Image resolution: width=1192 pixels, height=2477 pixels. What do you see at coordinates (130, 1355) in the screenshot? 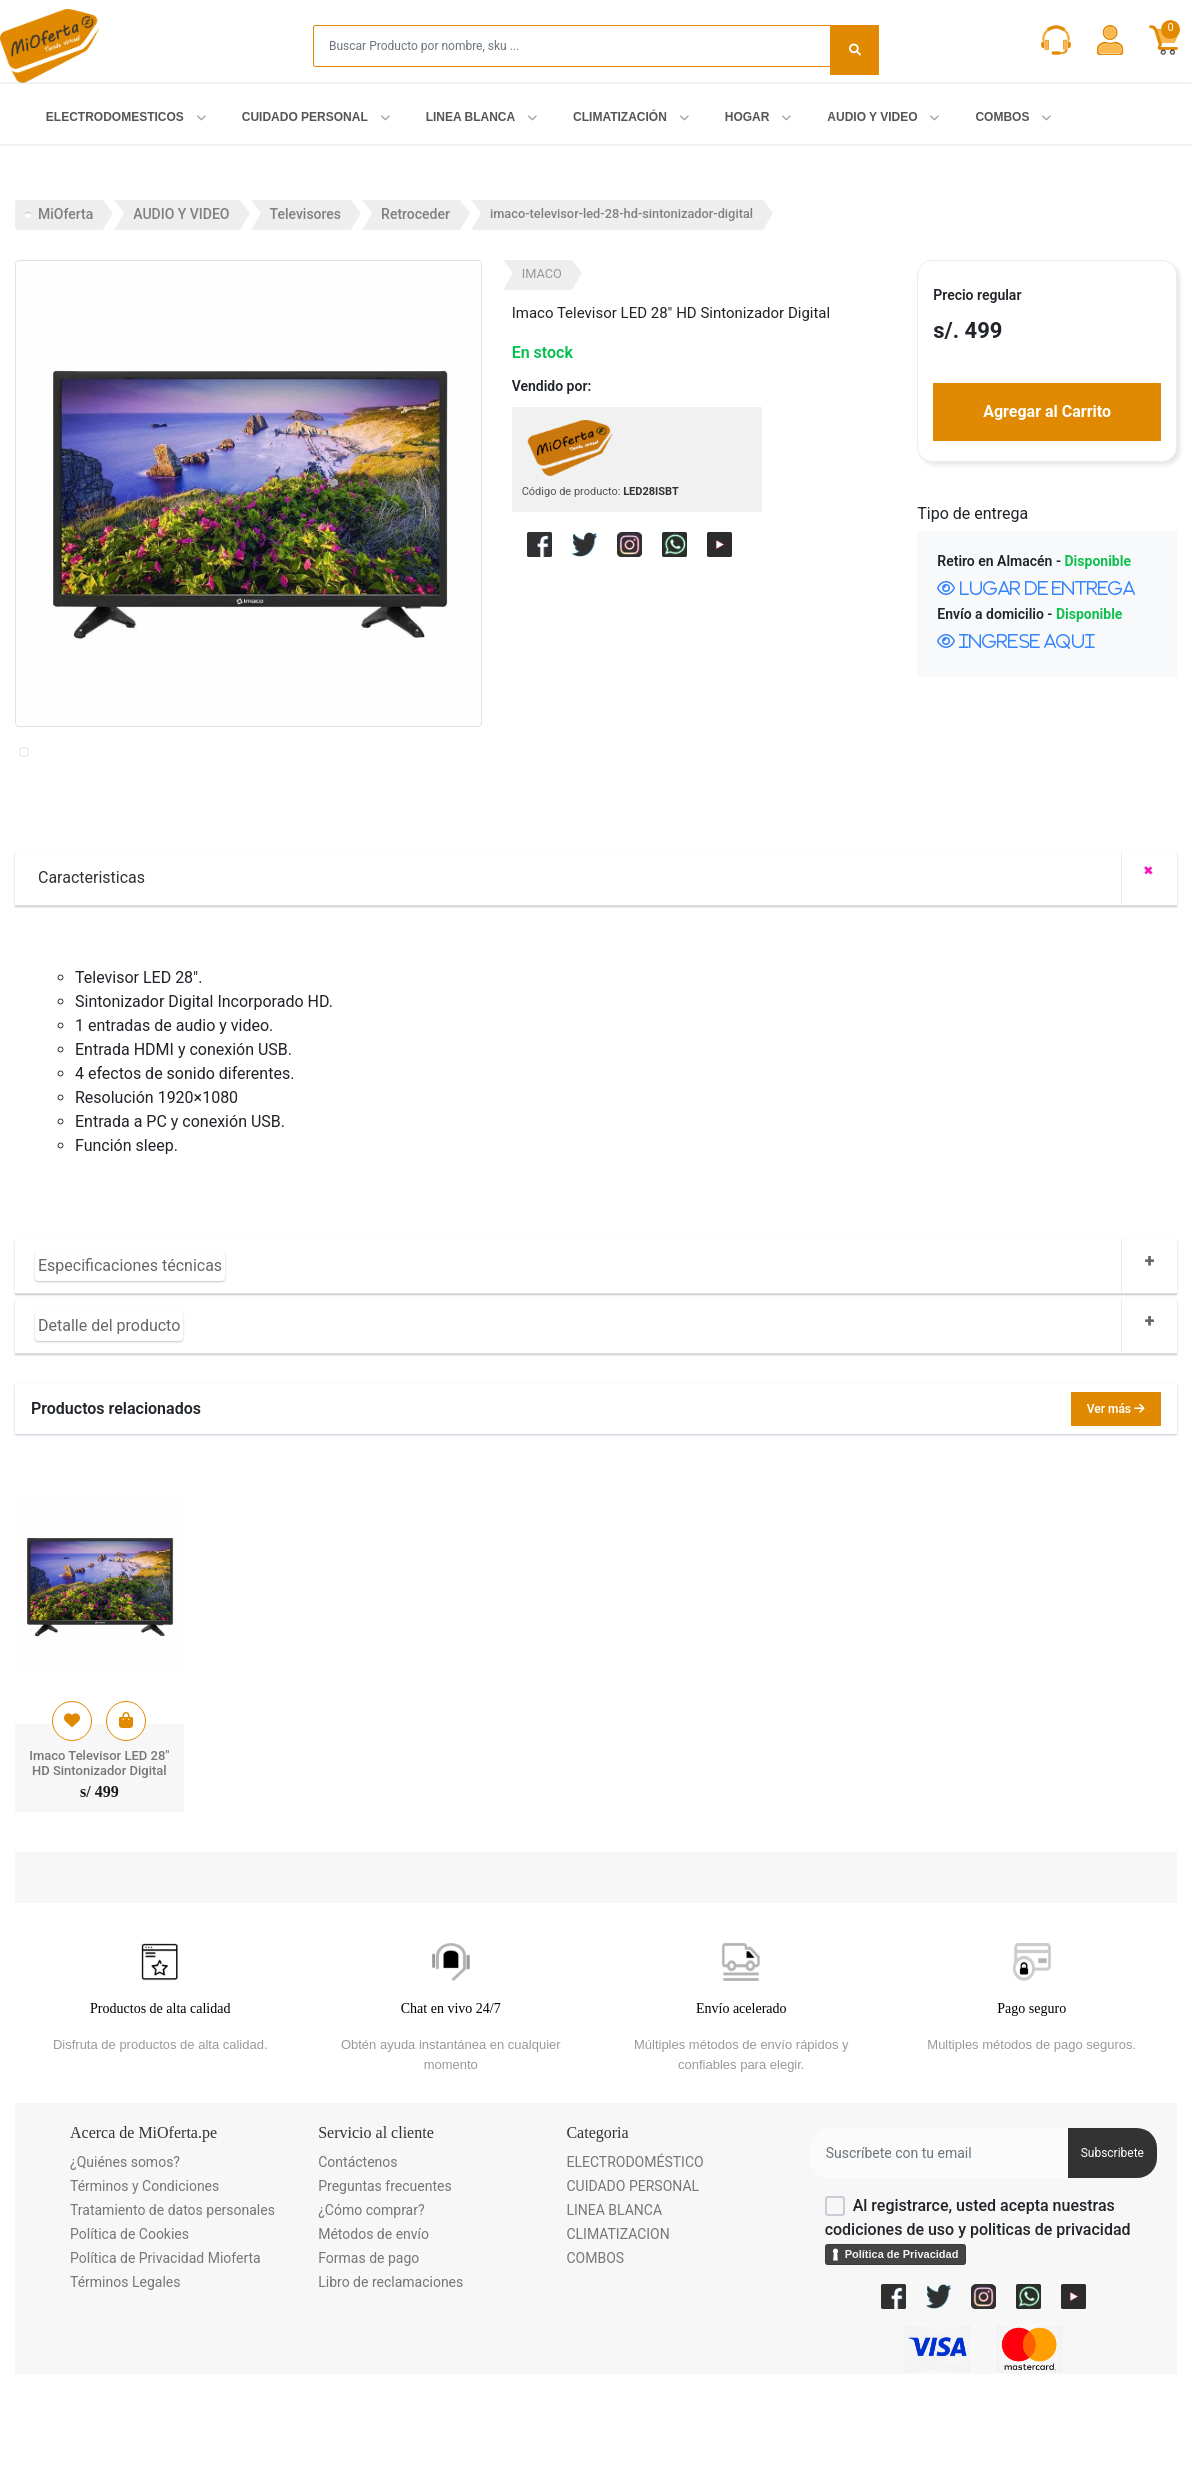
I see `Especificaciones técnicas` at bounding box center [130, 1355].